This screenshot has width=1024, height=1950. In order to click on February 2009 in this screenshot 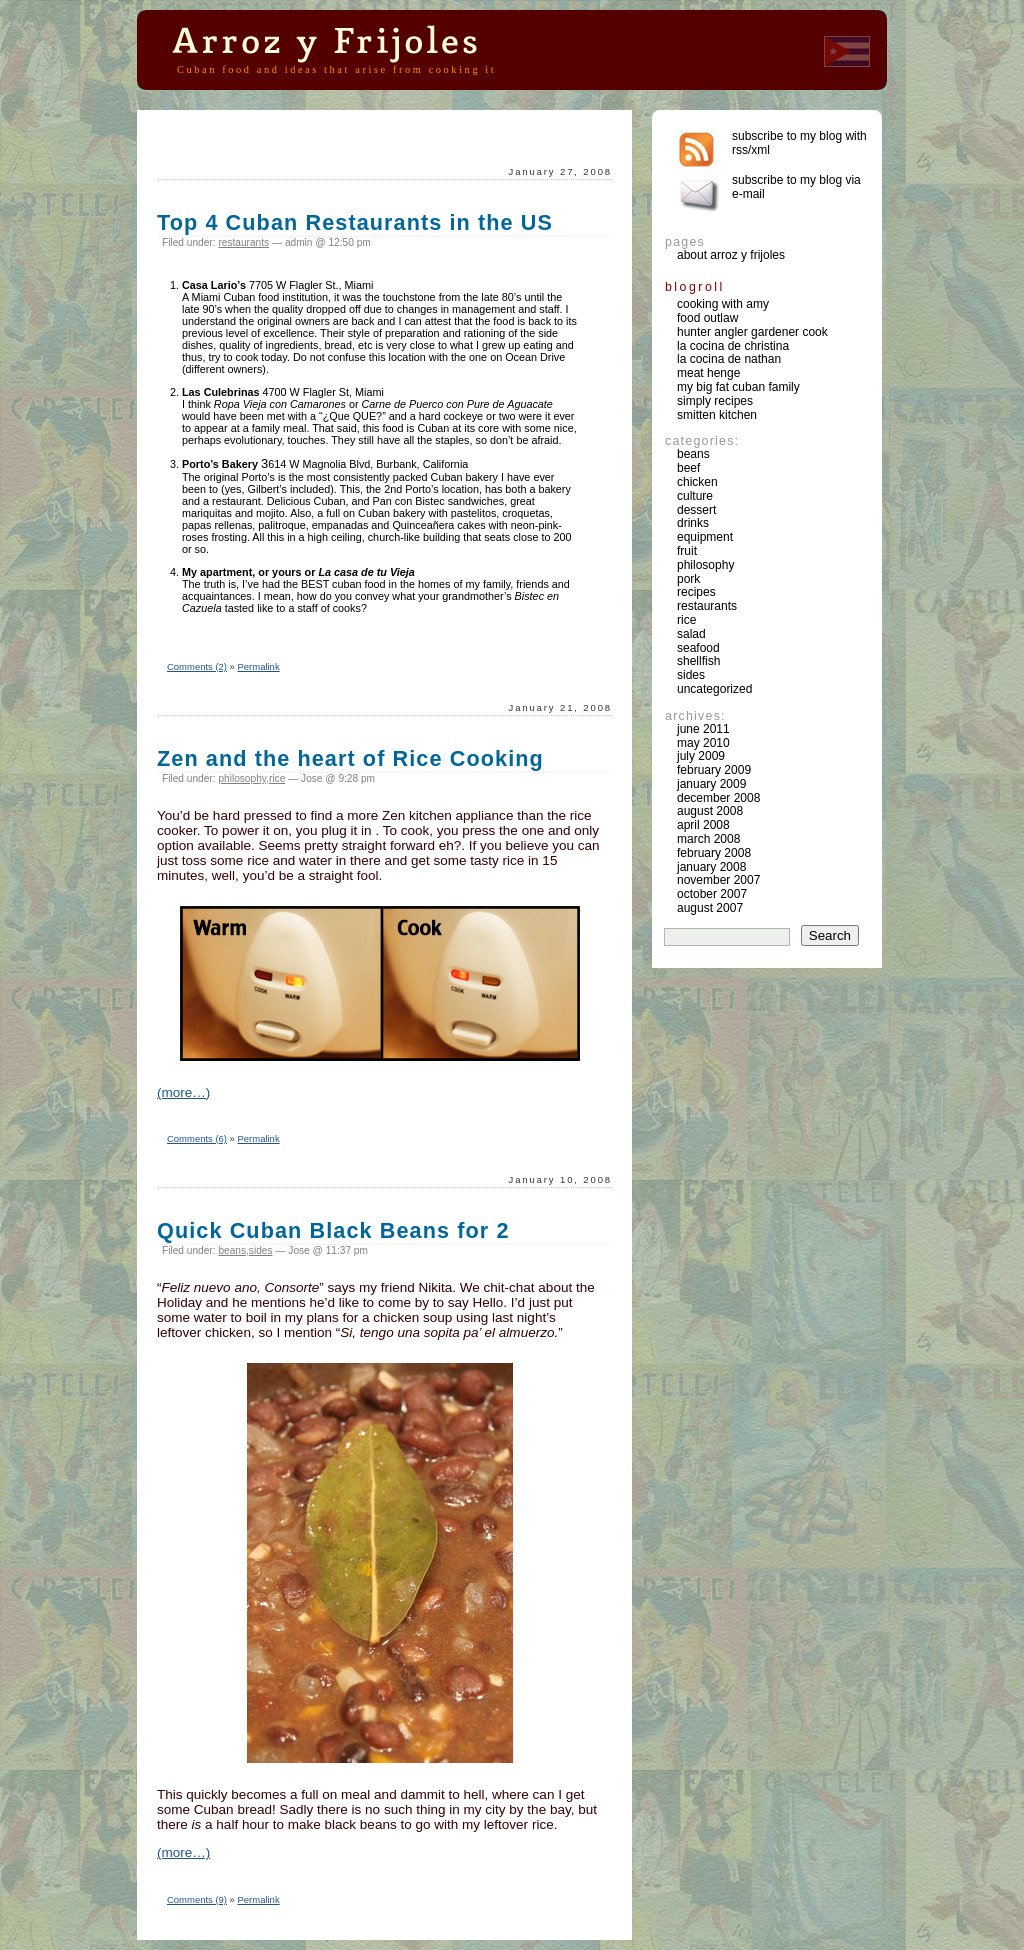, I will do `click(714, 770)`.